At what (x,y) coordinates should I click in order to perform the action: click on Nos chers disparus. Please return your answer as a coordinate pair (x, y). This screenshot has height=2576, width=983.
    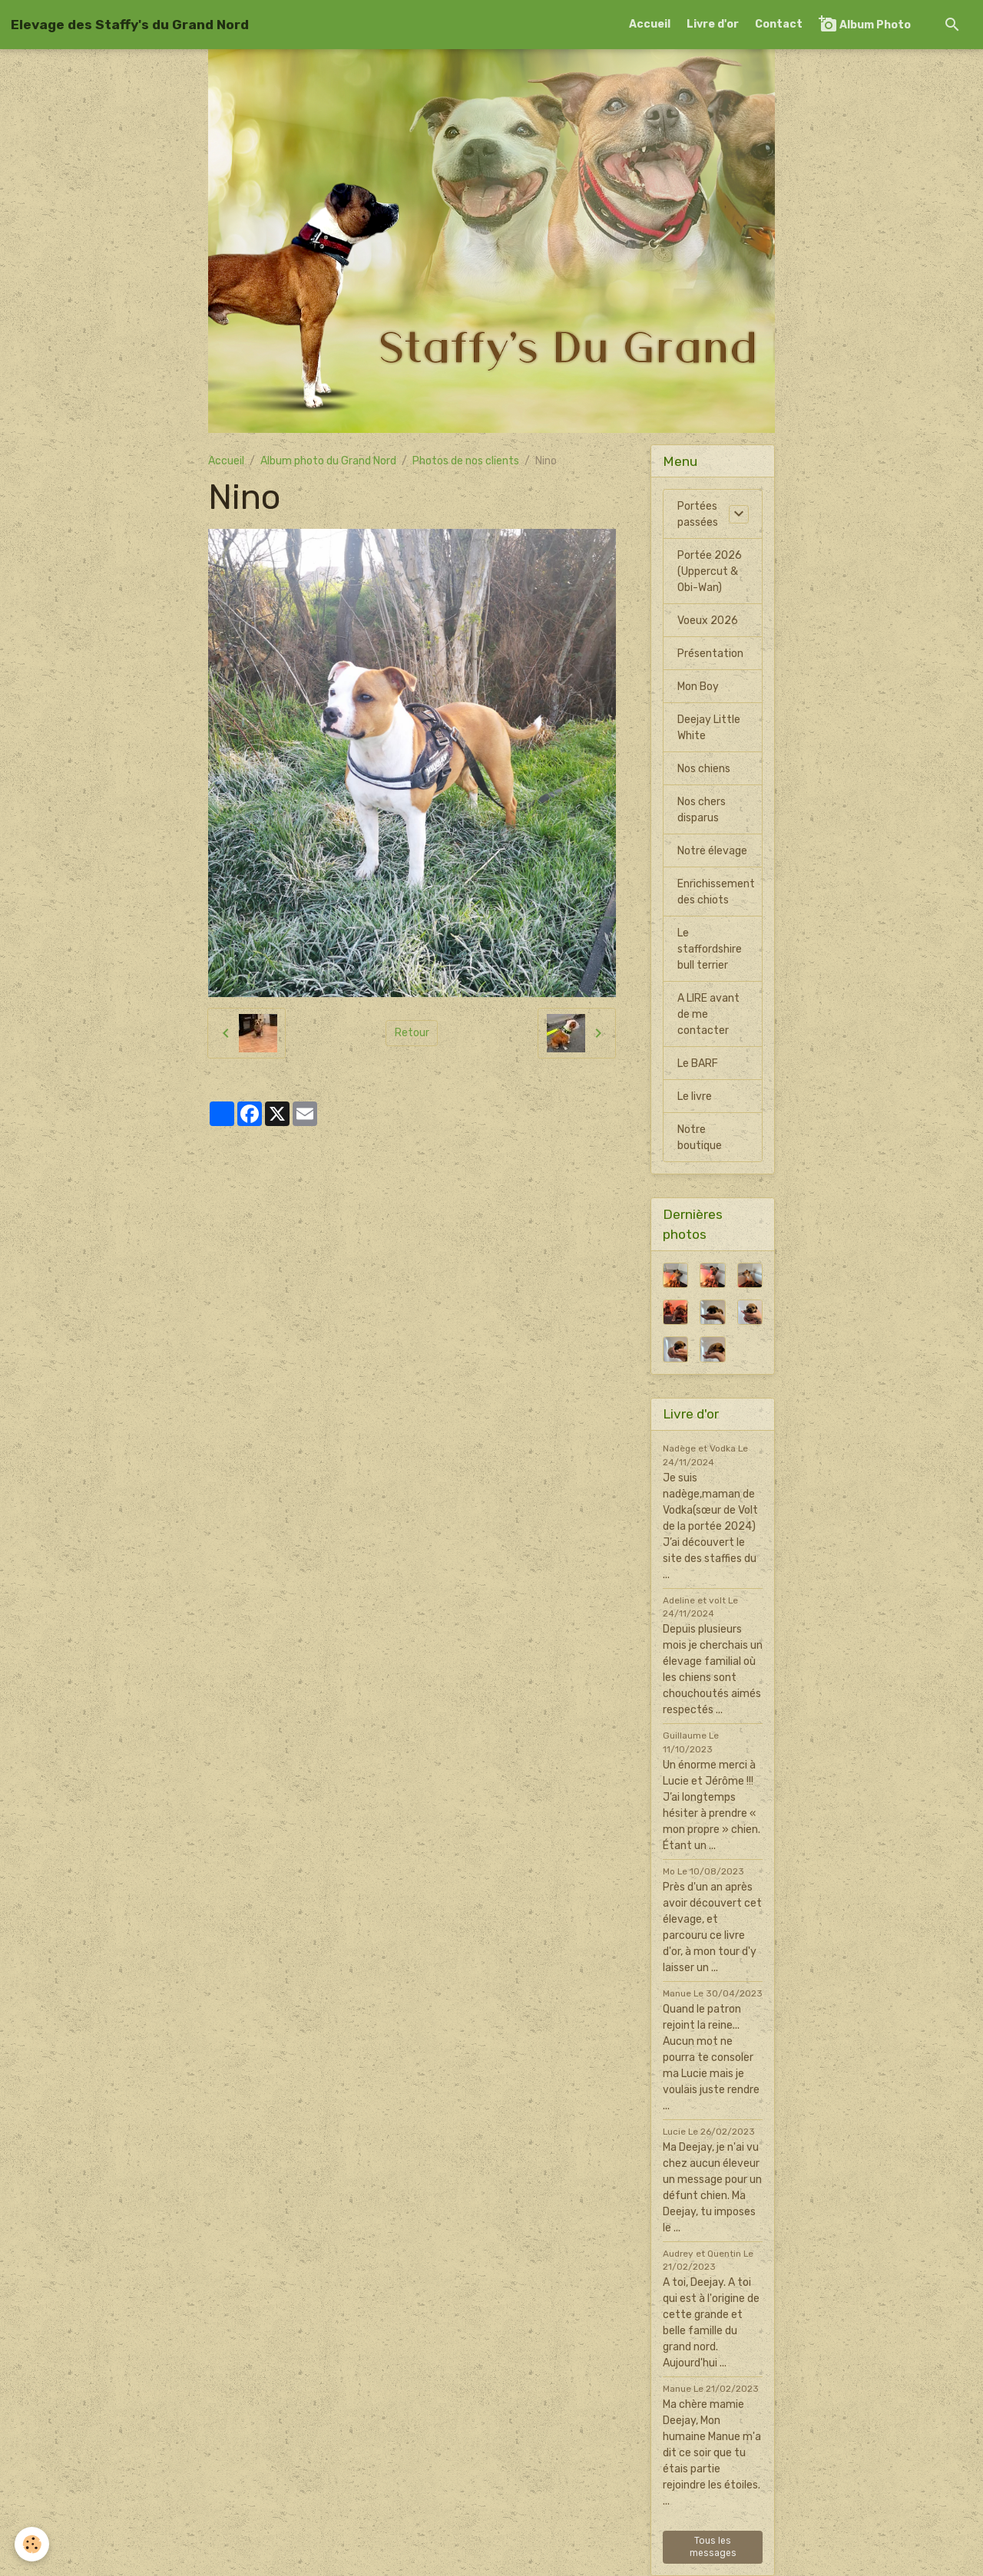
    Looking at the image, I should click on (701, 809).